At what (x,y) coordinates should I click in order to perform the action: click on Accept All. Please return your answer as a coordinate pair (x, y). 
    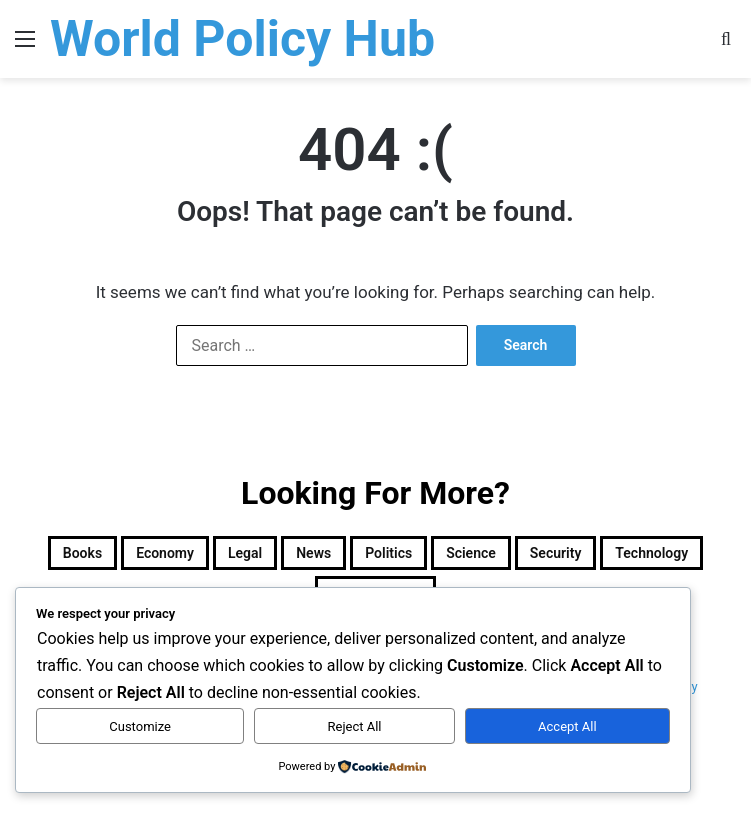
    Looking at the image, I should click on (567, 726).